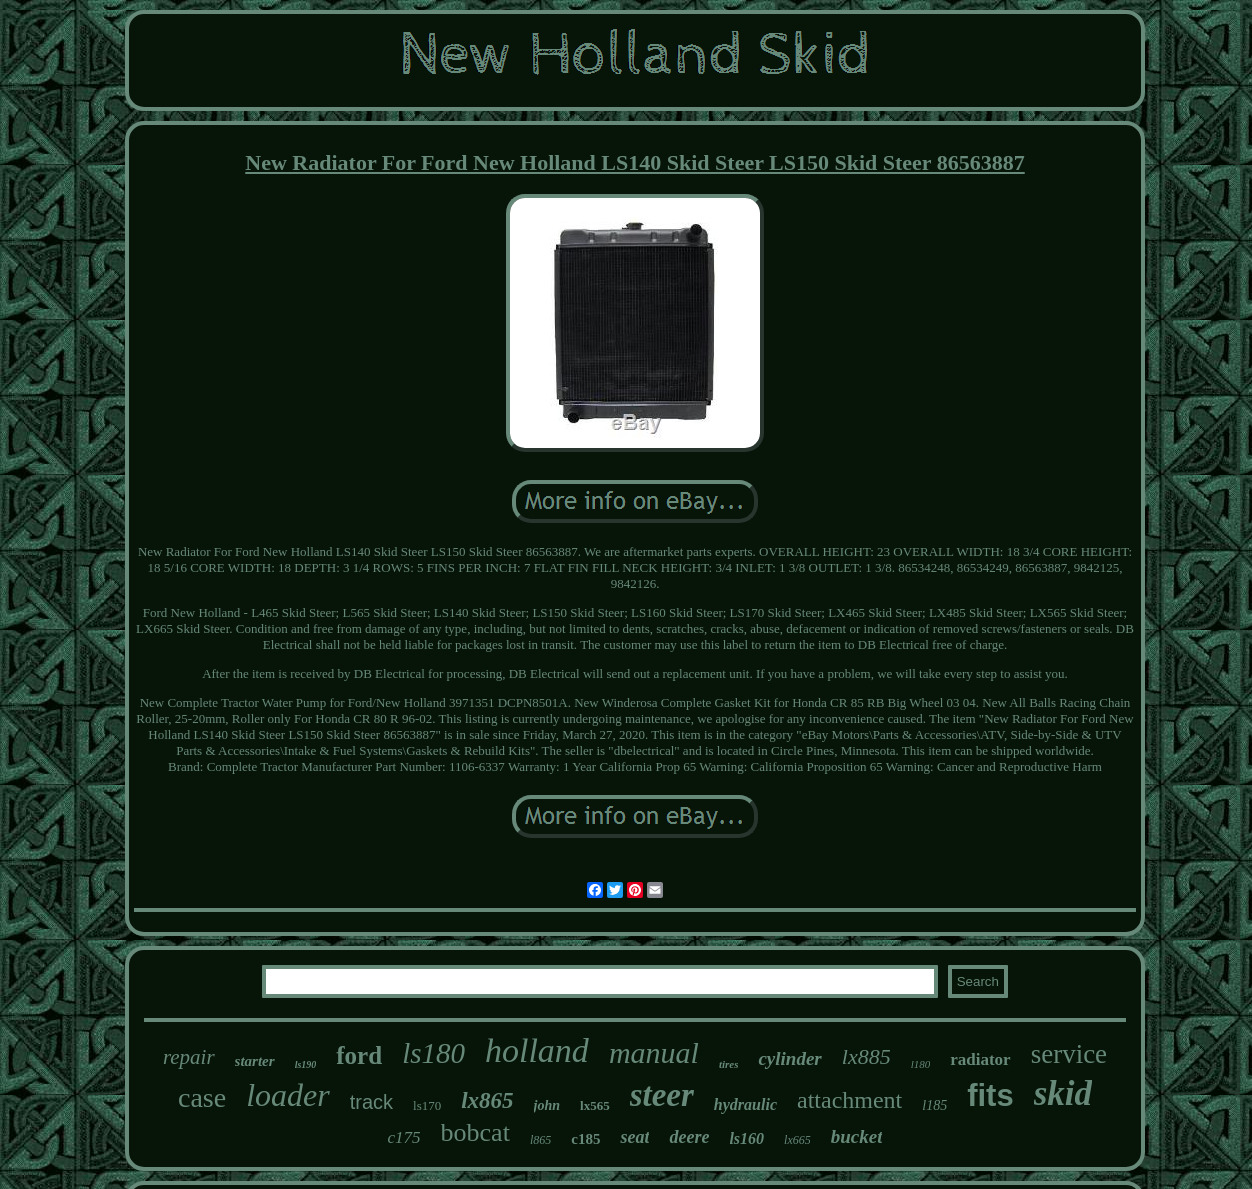 This screenshot has height=1189, width=1252. Describe the element at coordinates (797, 1140) in the screenshot. I see `lx665` at that location.